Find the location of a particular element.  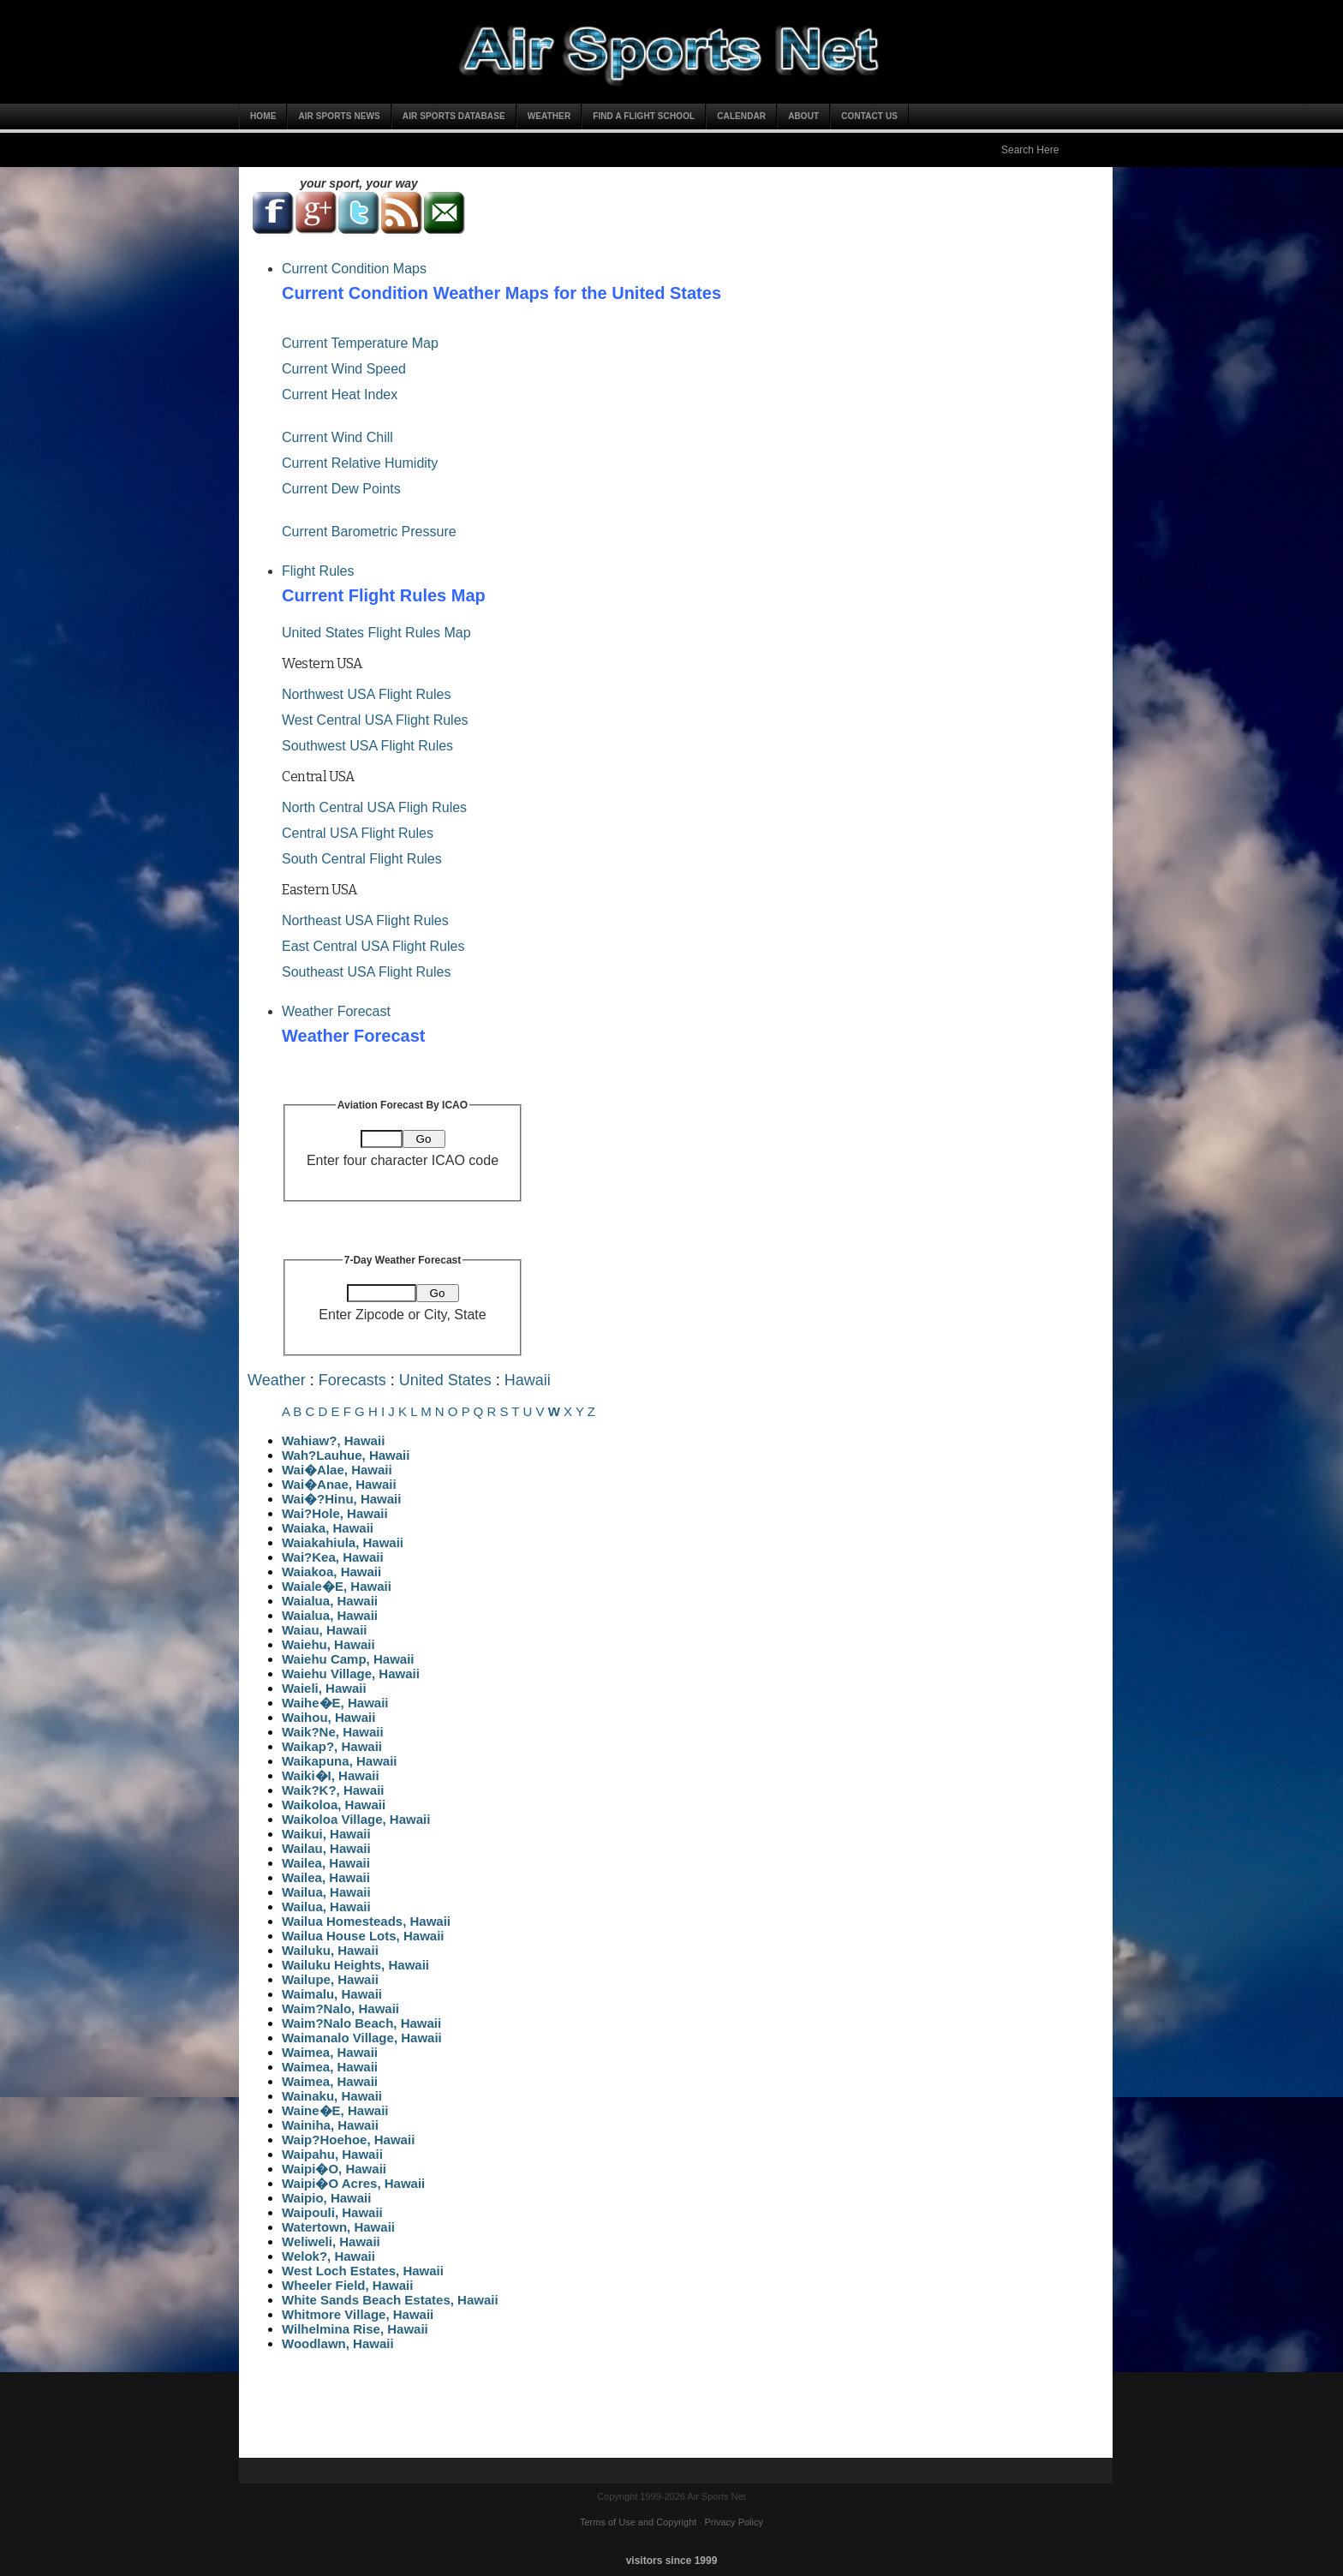

East Central USA Flight Rules is located at coordinates (373, 946).